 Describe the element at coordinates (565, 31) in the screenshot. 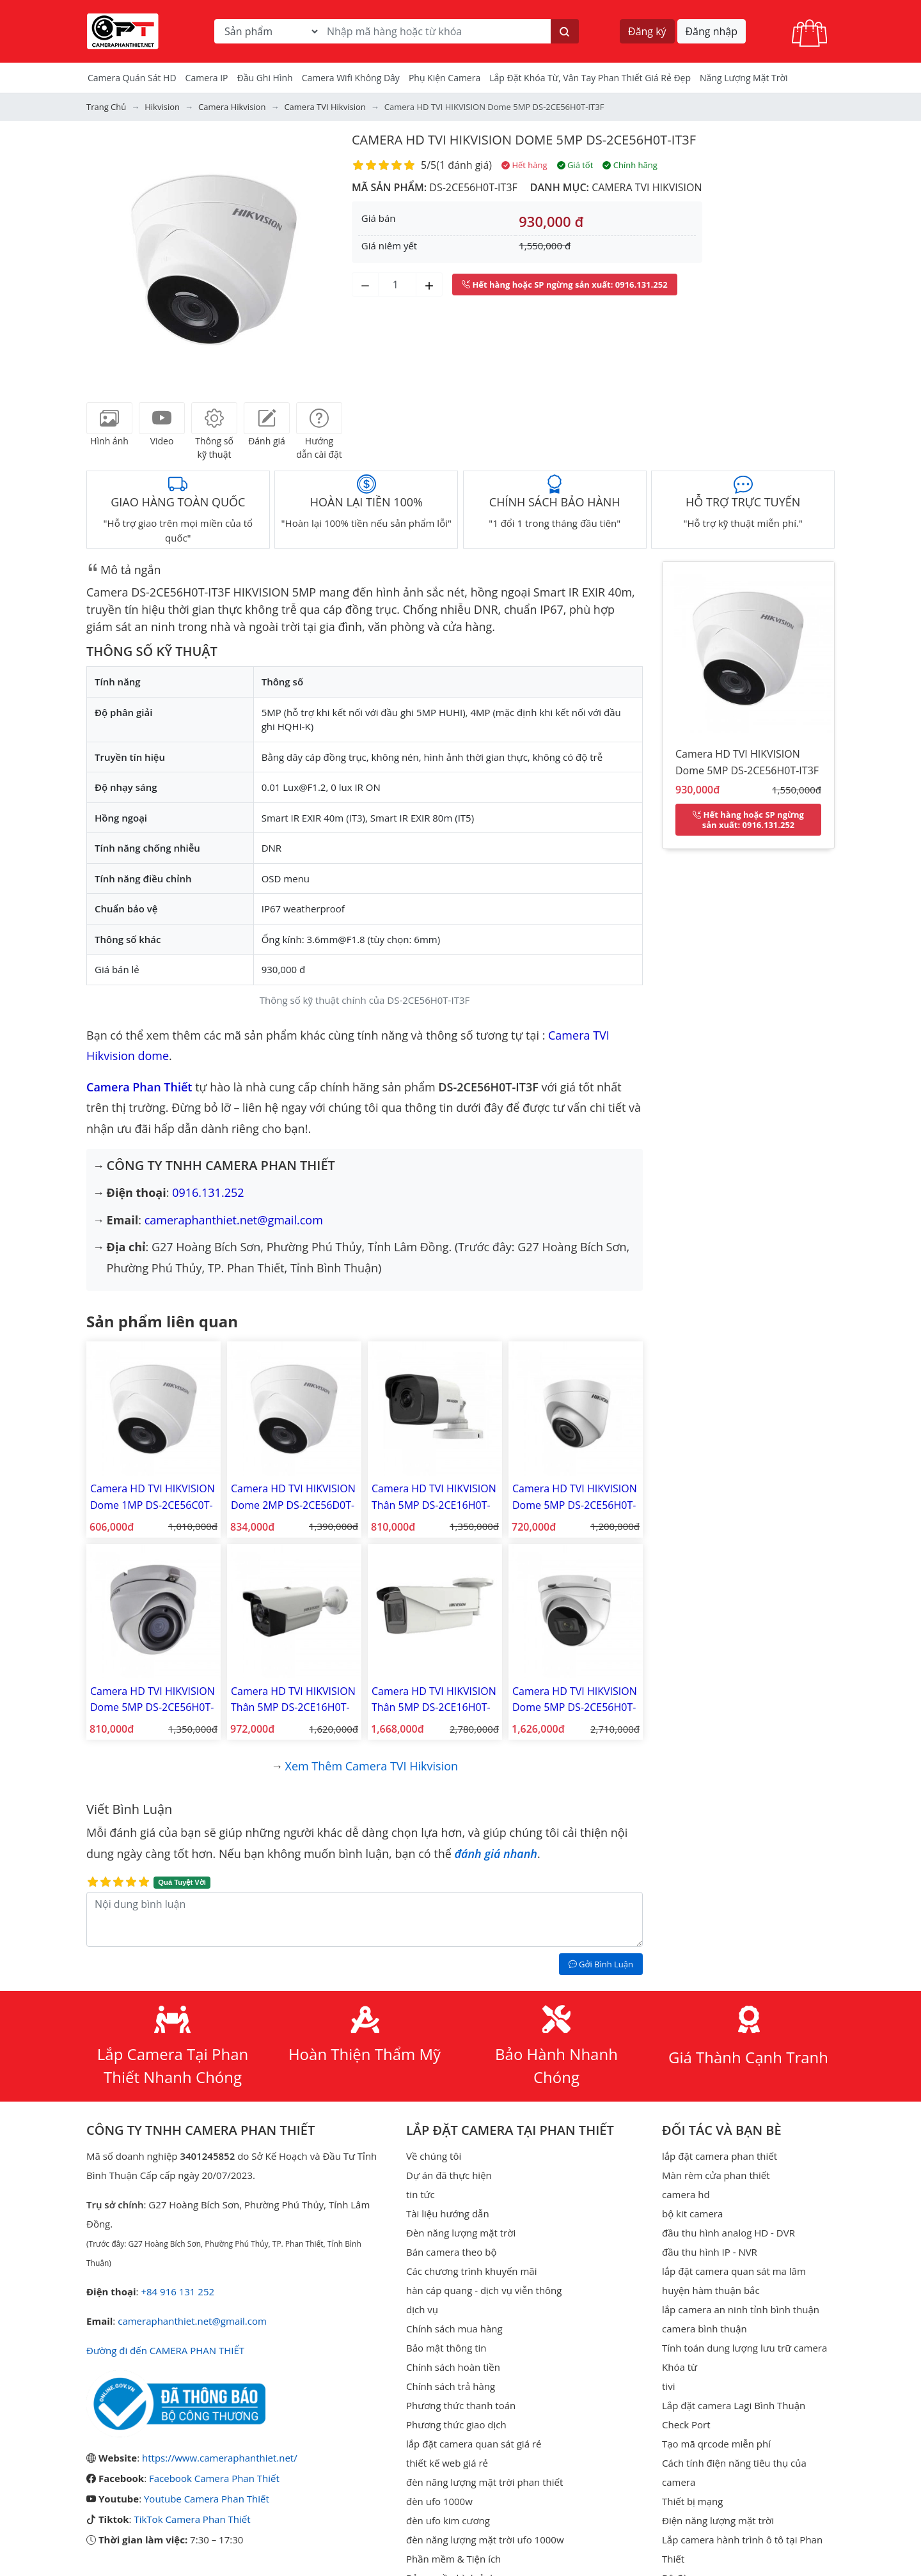

I see `[Tìm kiếm]` at that location.